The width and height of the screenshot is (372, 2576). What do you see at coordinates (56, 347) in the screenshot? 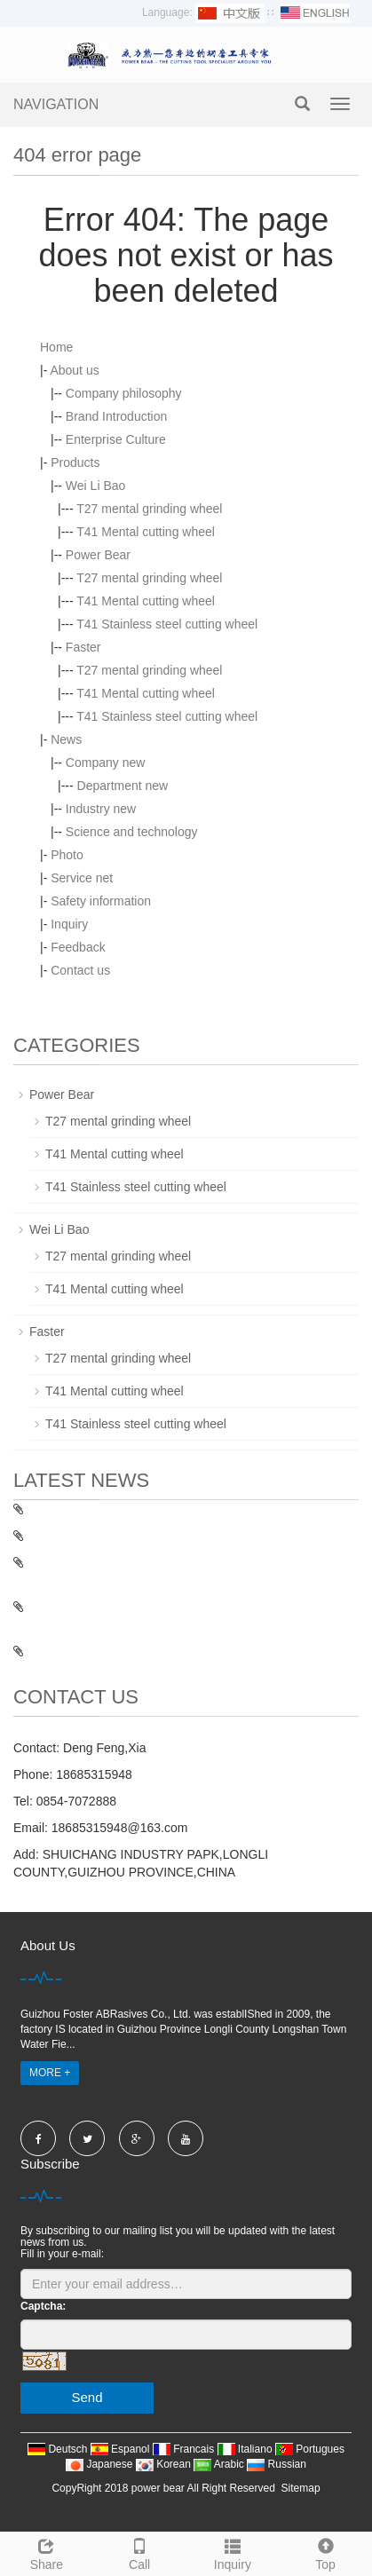
I see `Home` at bounding box center [56, 347].